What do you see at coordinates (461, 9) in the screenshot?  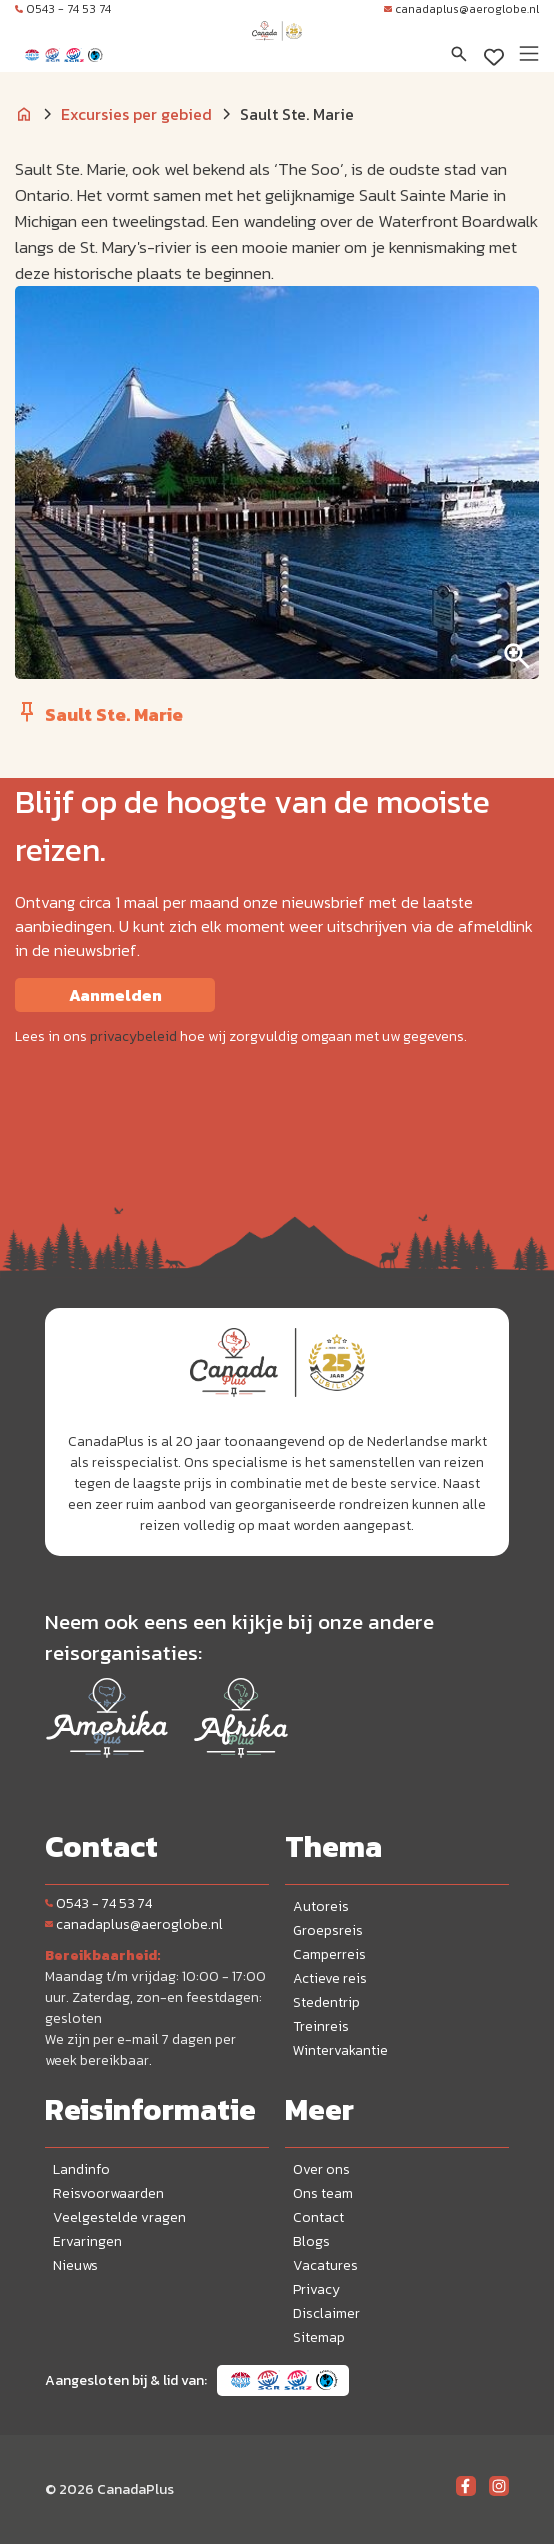 I see `canadaplus@aeroglobe.nl` at bounding box center [461, 9].